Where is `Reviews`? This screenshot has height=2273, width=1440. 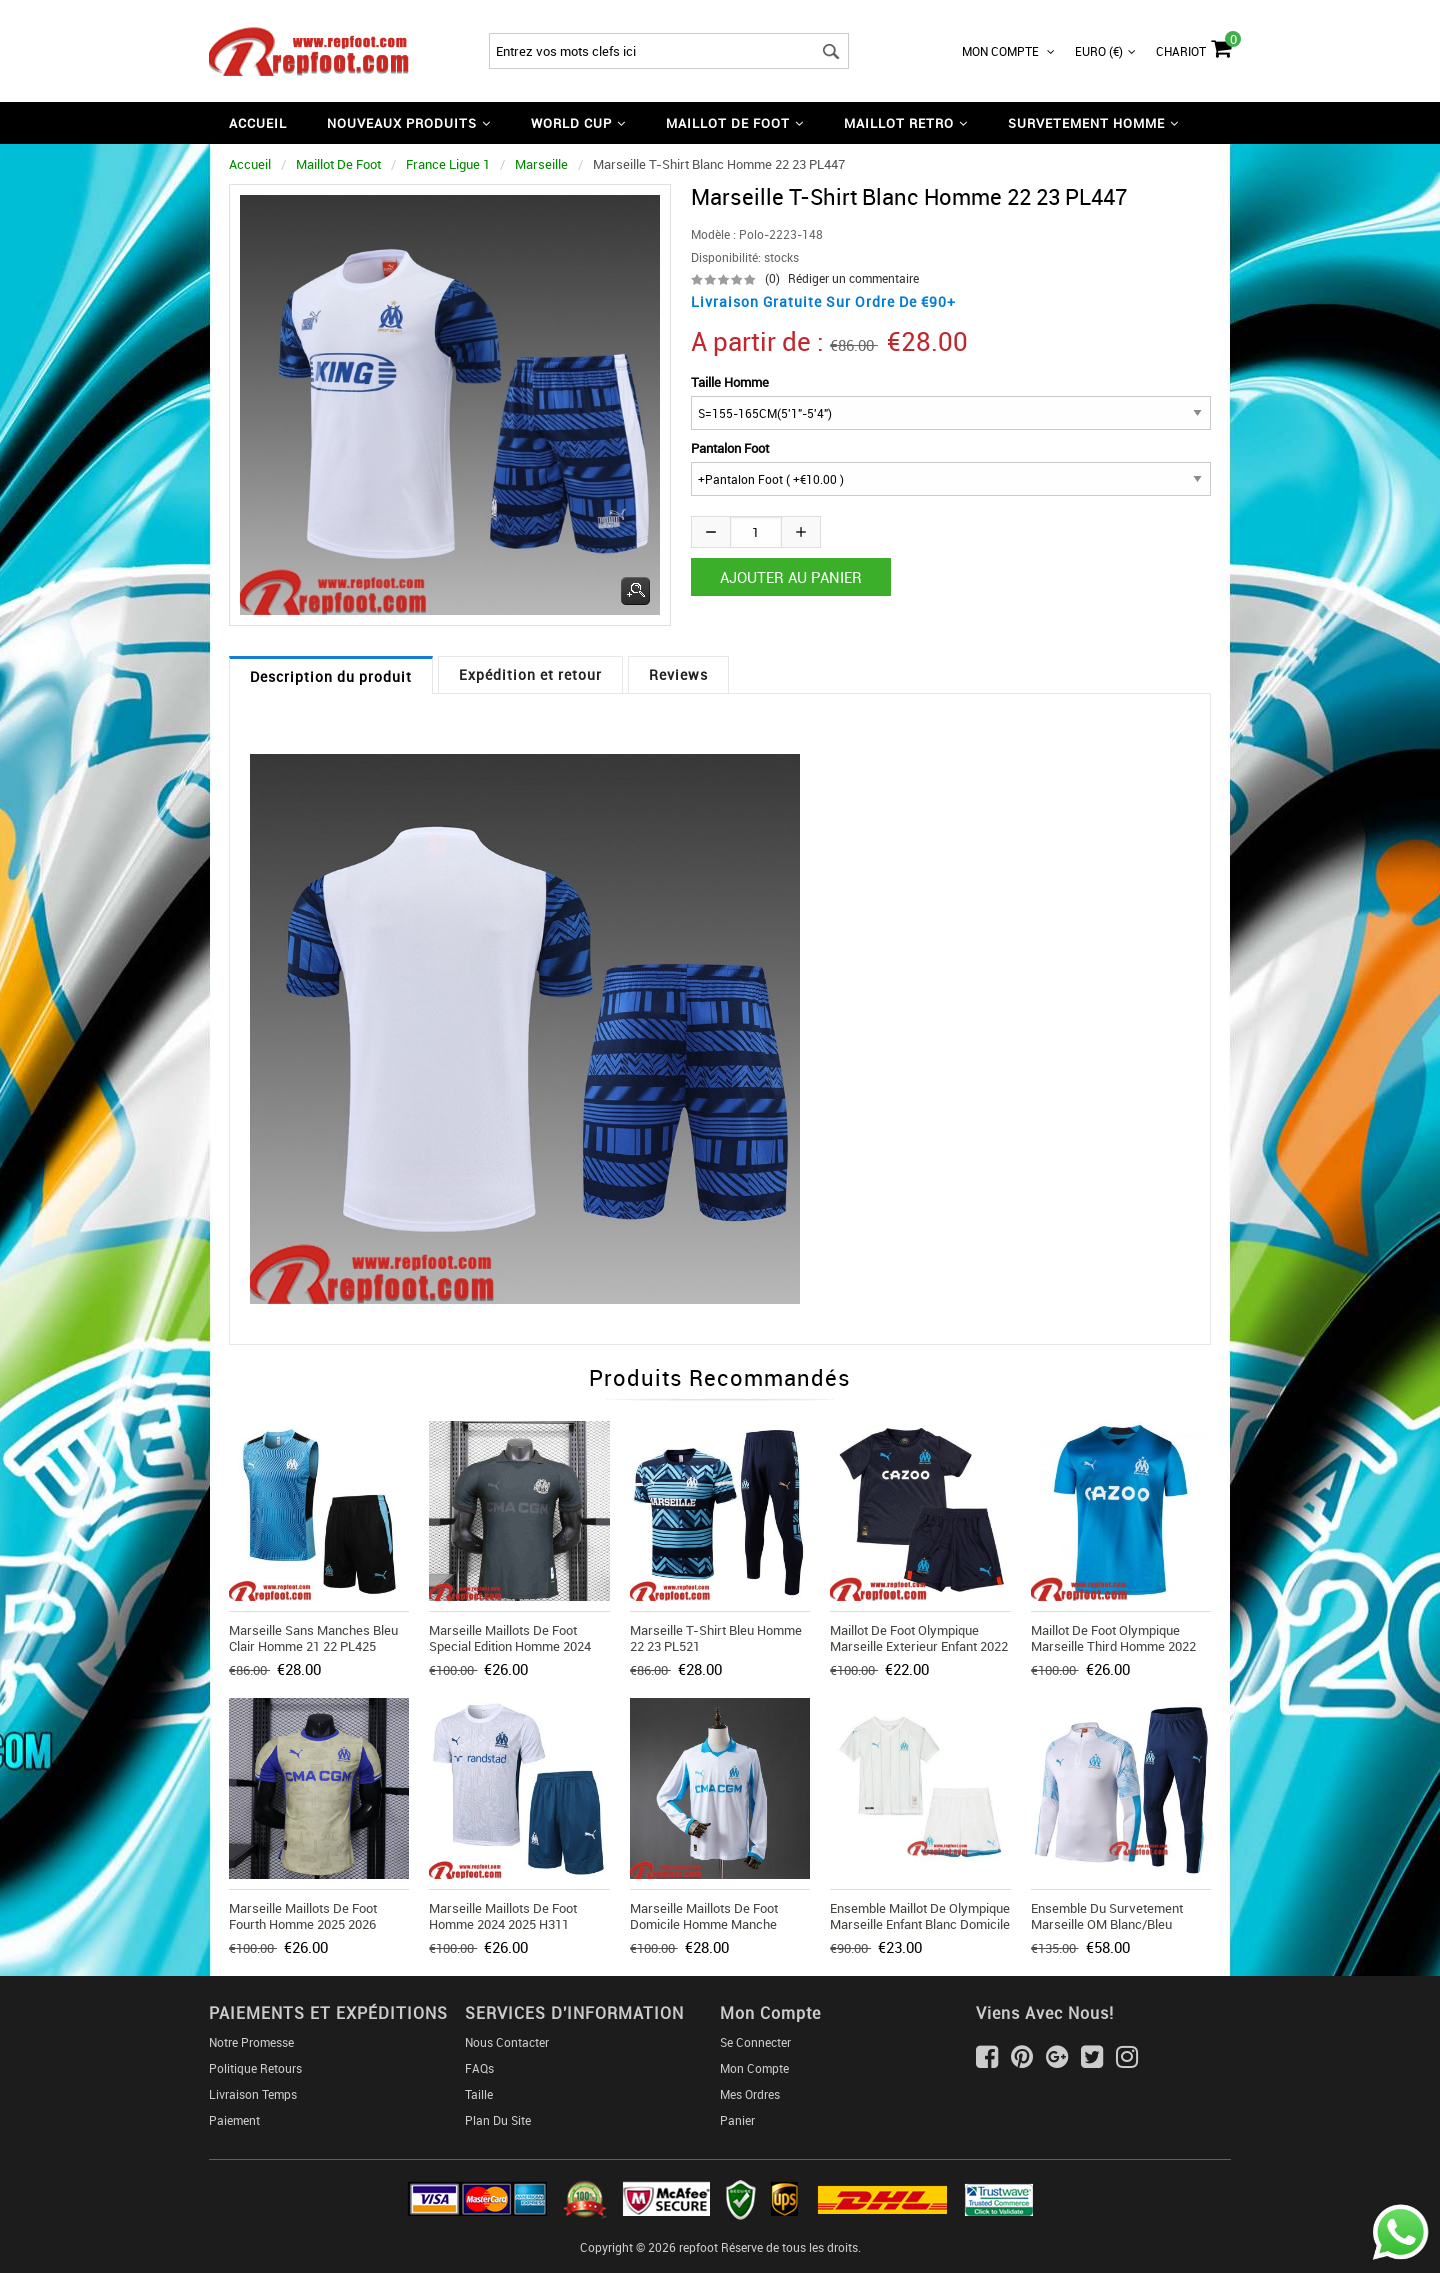
Reviews is located at coordinates (678, 674).